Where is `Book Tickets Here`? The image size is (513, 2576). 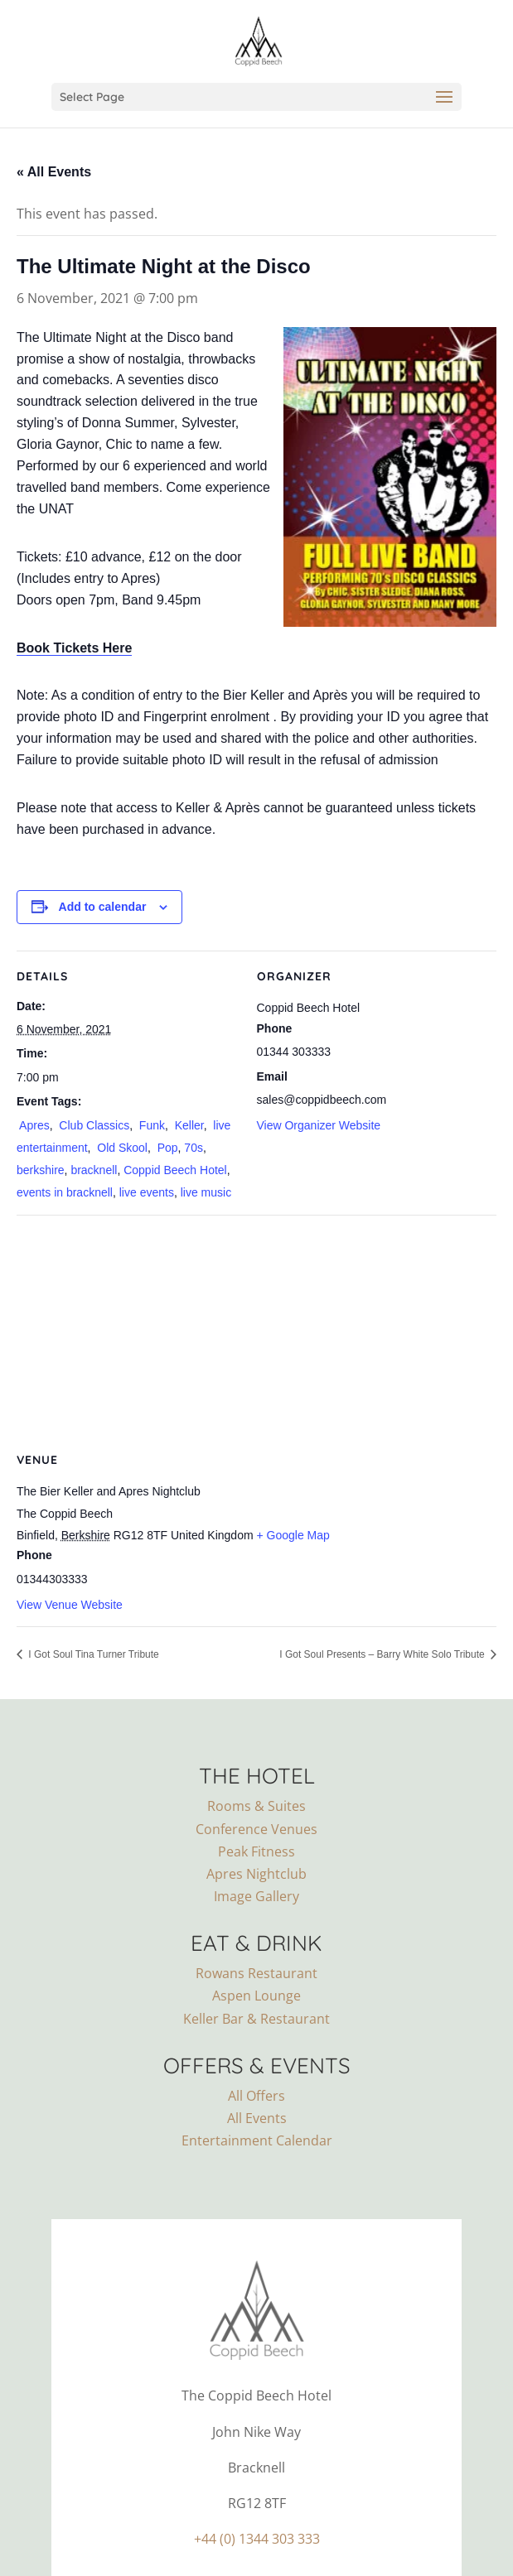
Book Tickets Here is located at coordinates (74, 648).